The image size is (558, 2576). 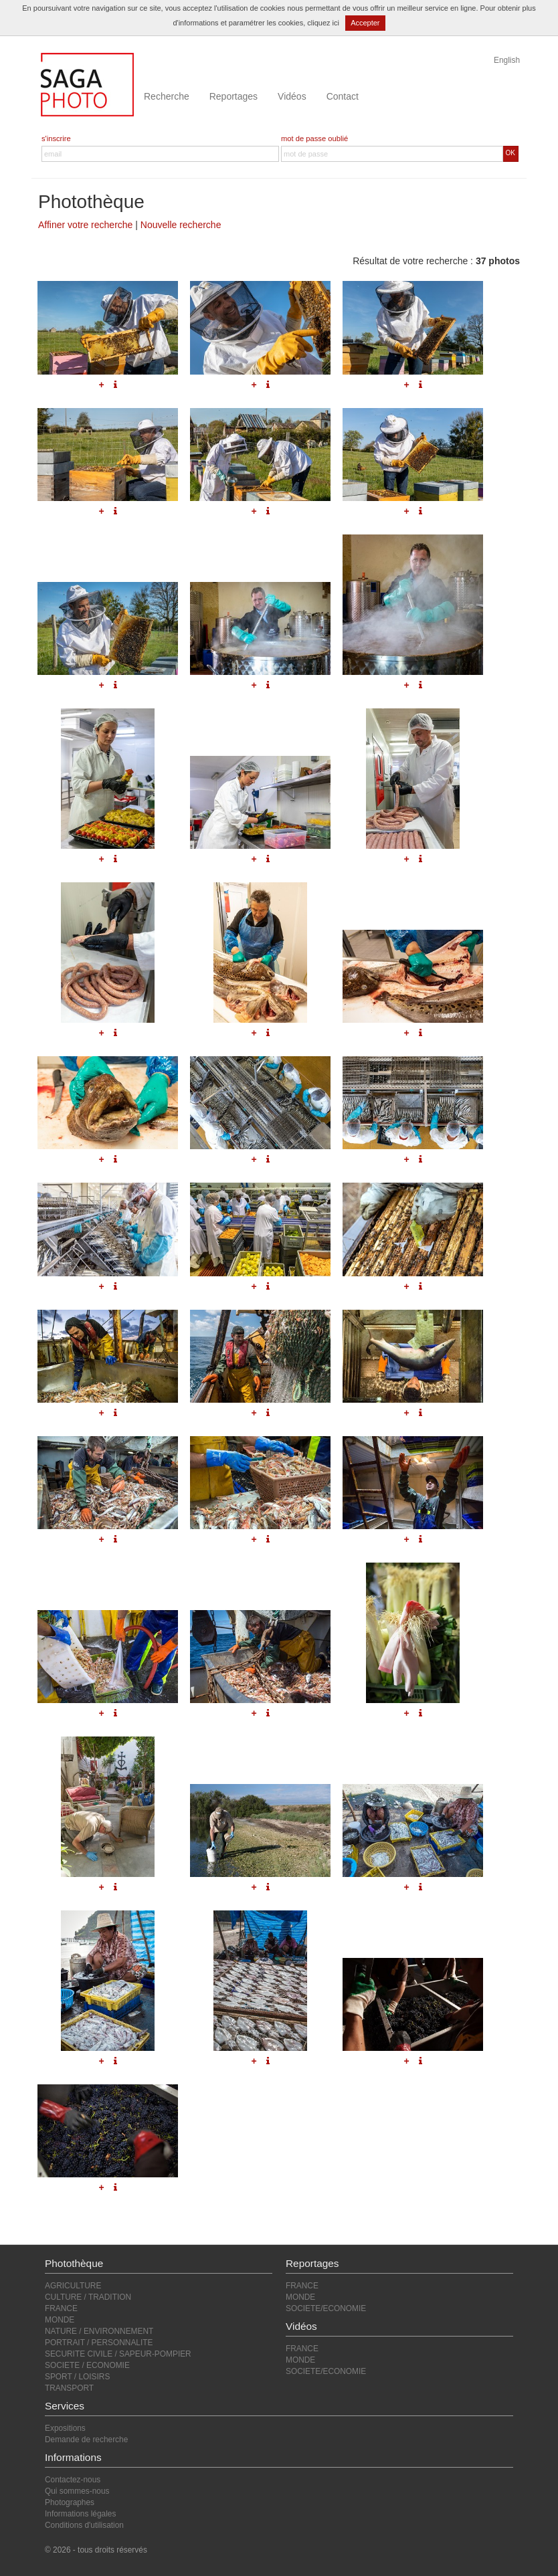 What do you see at coordinates (343, 96) in the screenshot?
I see `Contact` at bounding box center [343, 96].